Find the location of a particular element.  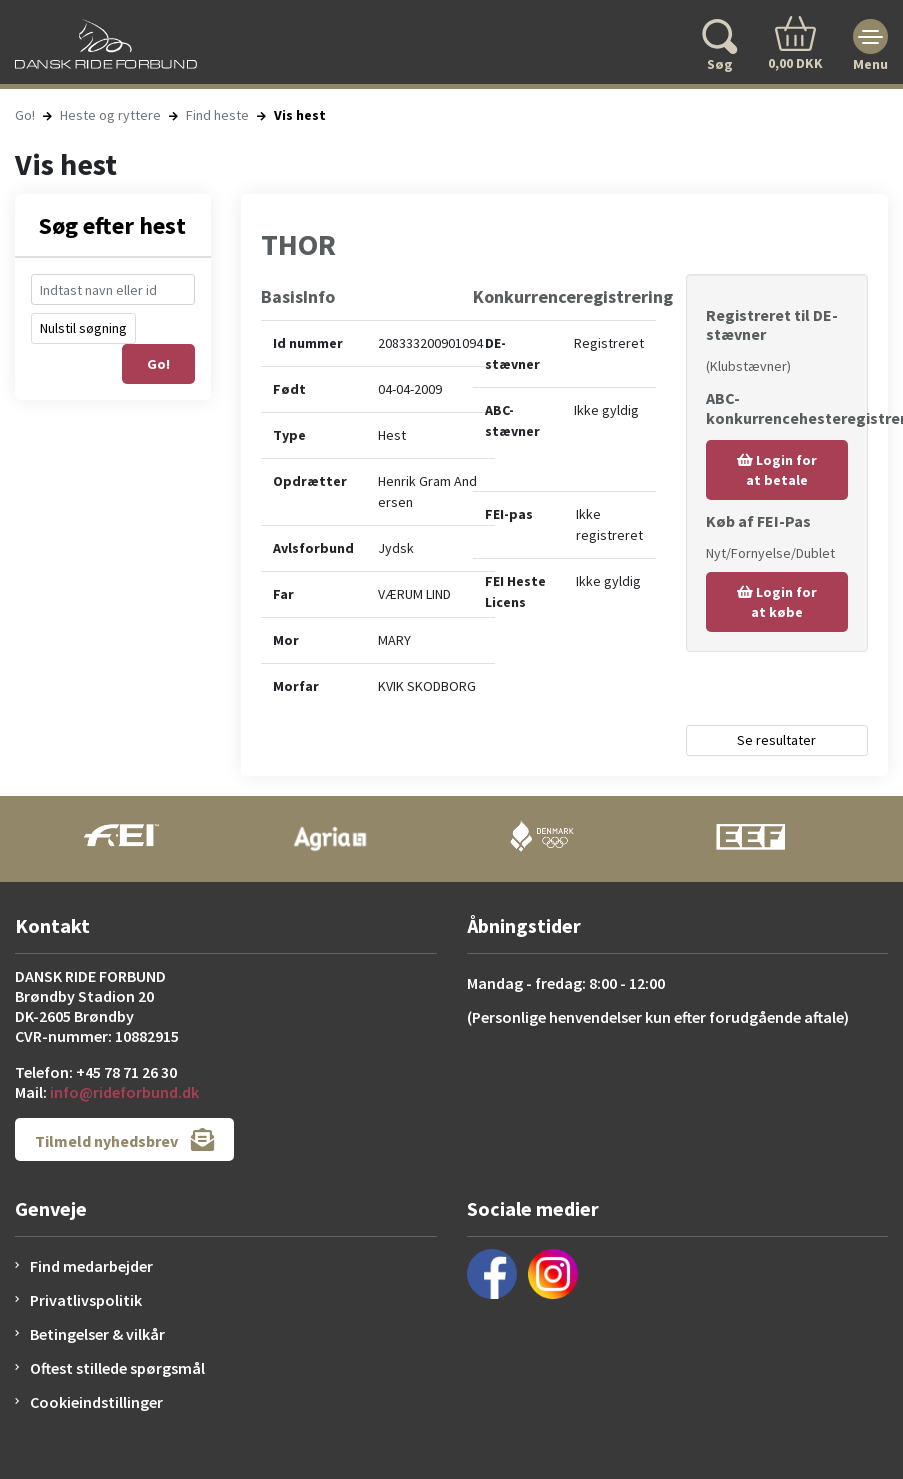

Se resultater is located at coordinates (776, 740).